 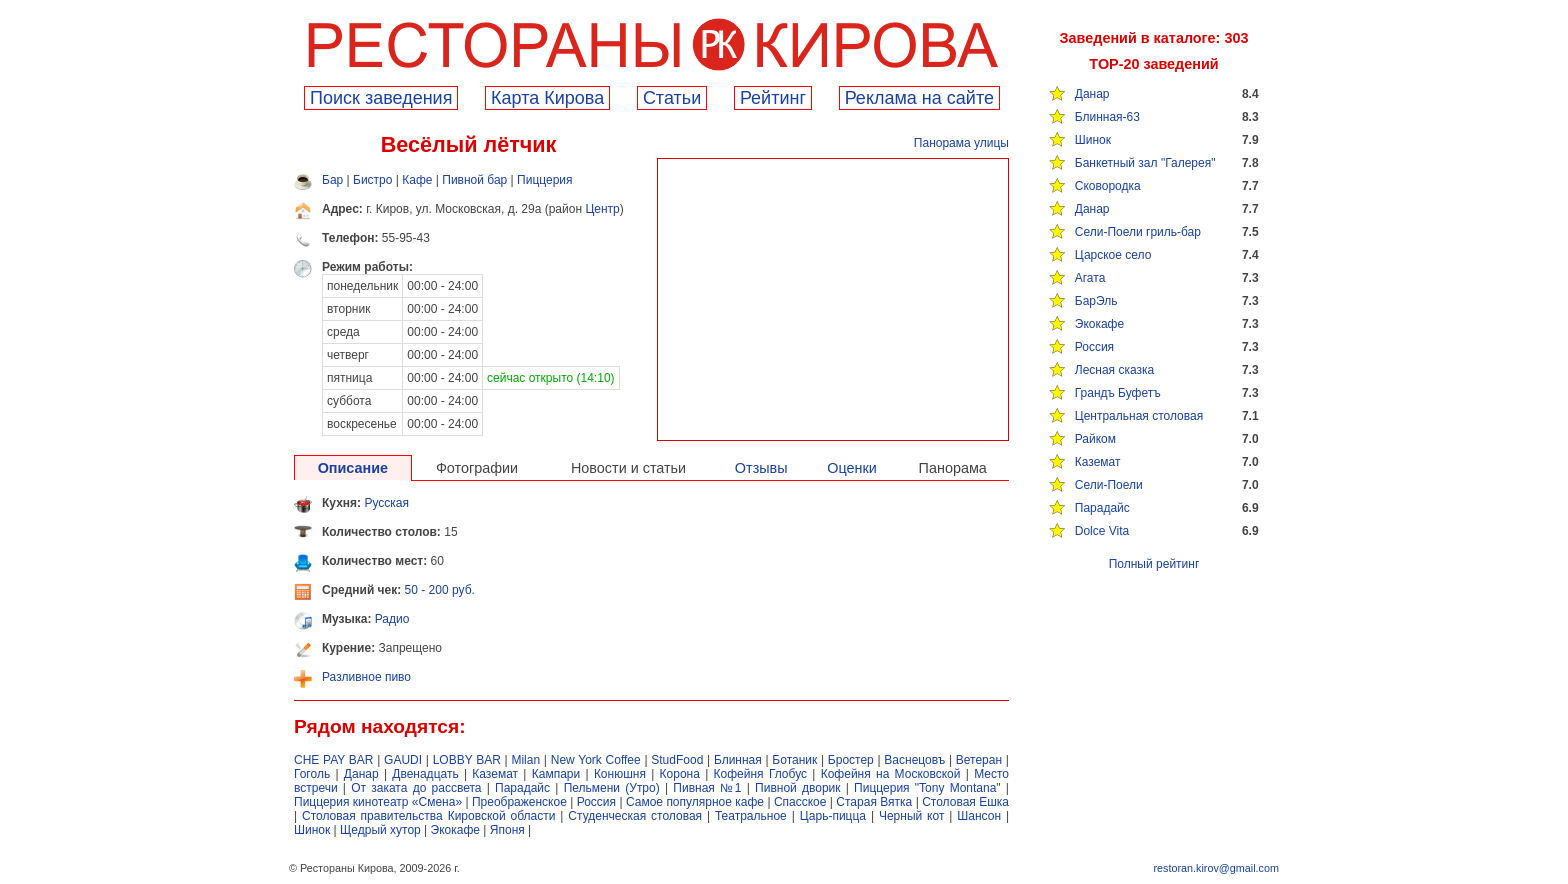 What do you see at coordinates (1109, 485) in the screenshot?
I see `Сели-Поели` at bounding box center [1109, 485].